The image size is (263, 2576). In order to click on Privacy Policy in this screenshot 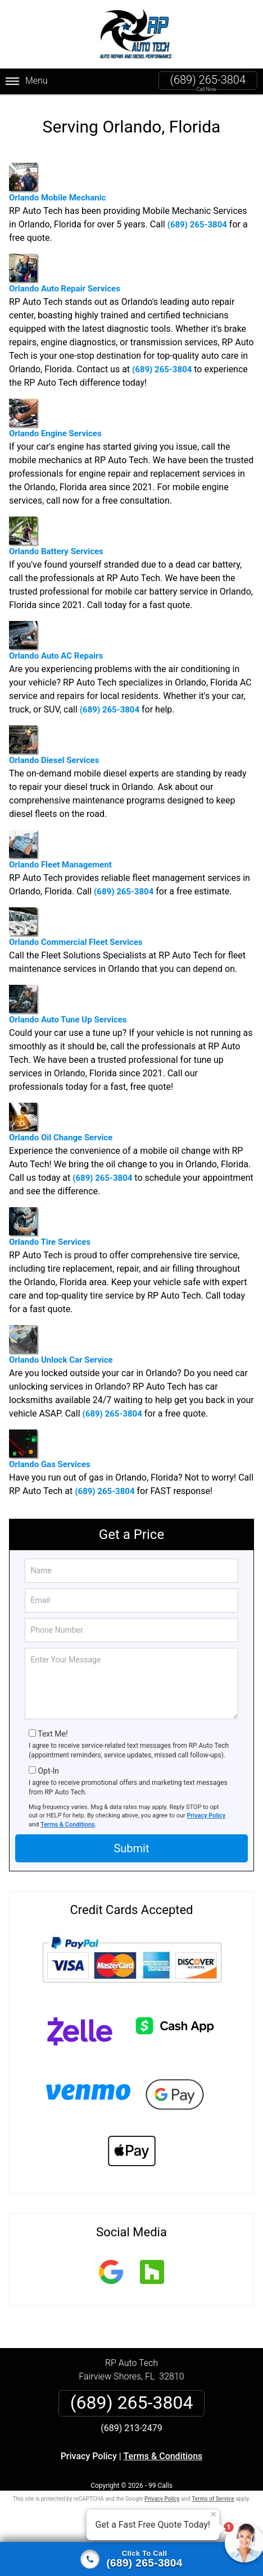, I will do `click(206, 1815)`.